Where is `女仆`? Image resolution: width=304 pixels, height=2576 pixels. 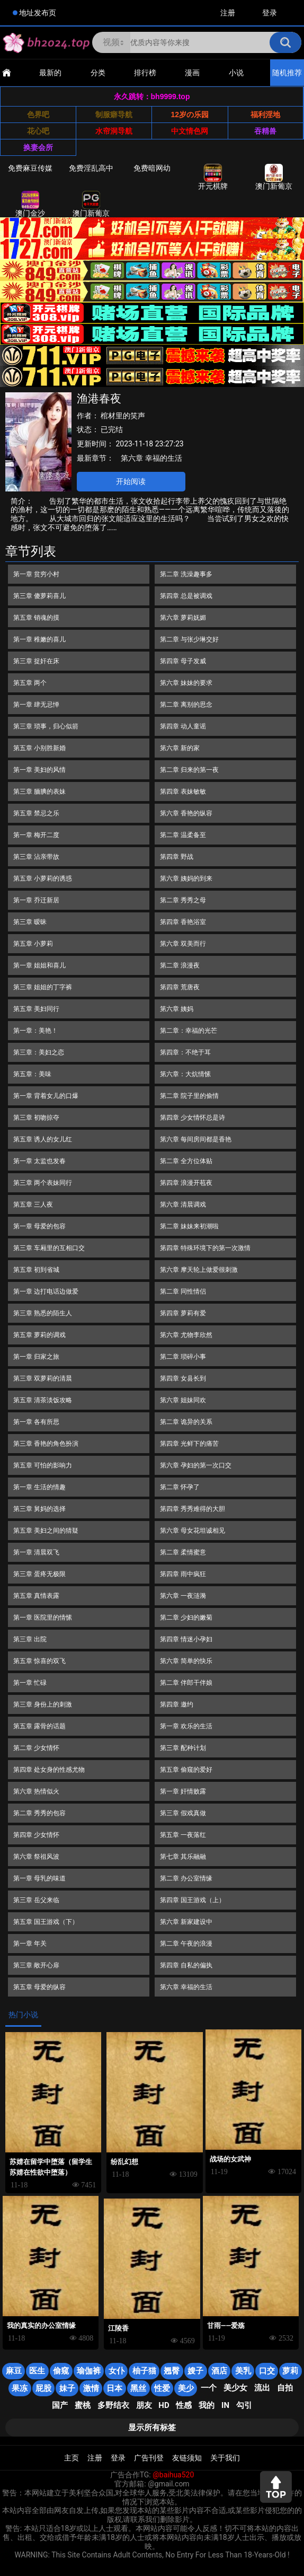 女仆 is located at coordinates (116, 2371).